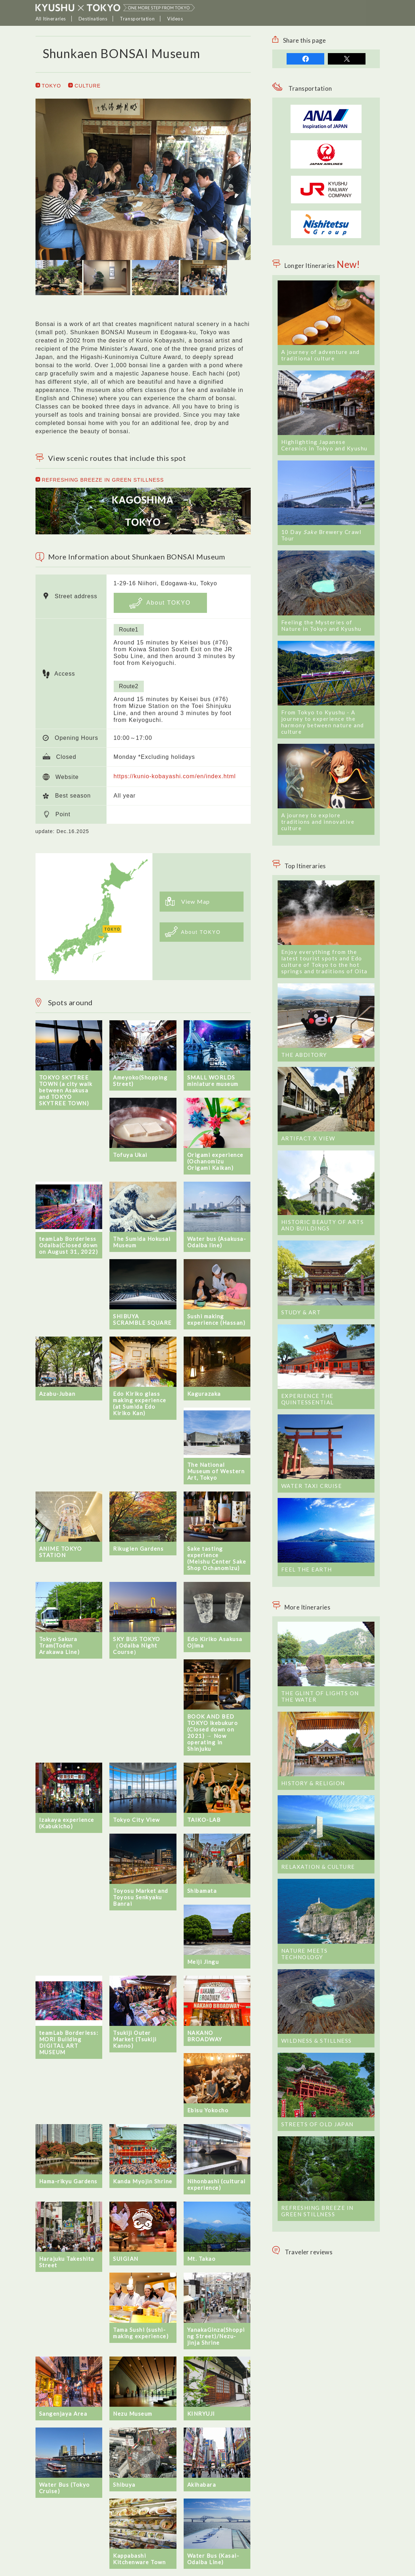 The width and height of the screenshot is (415, 2576). What do you see at coordinates (100, 480) in the screenshot?
I see `REFRESHING BREEZE IN GREEN STILLNESS` at bounding box center [100, 480].